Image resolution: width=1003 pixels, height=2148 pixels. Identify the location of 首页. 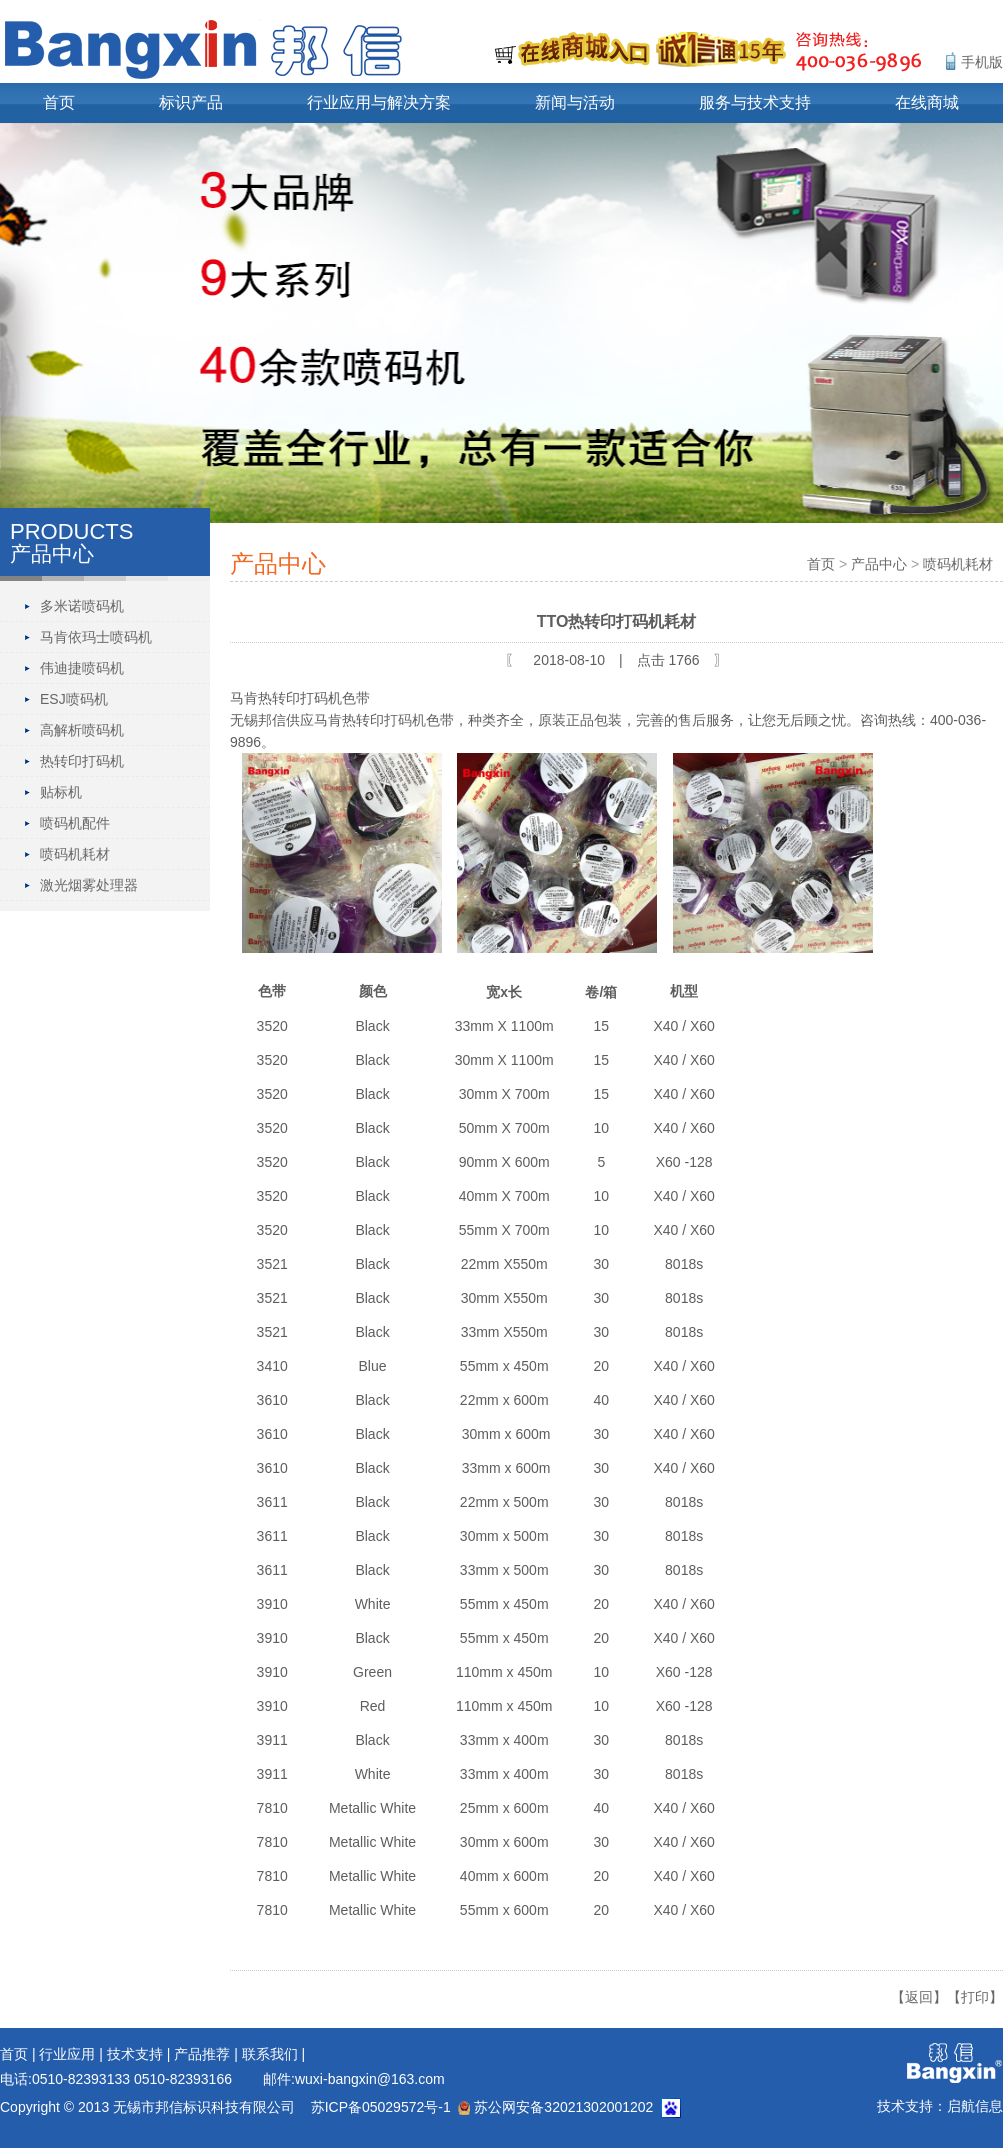
(59, 102).